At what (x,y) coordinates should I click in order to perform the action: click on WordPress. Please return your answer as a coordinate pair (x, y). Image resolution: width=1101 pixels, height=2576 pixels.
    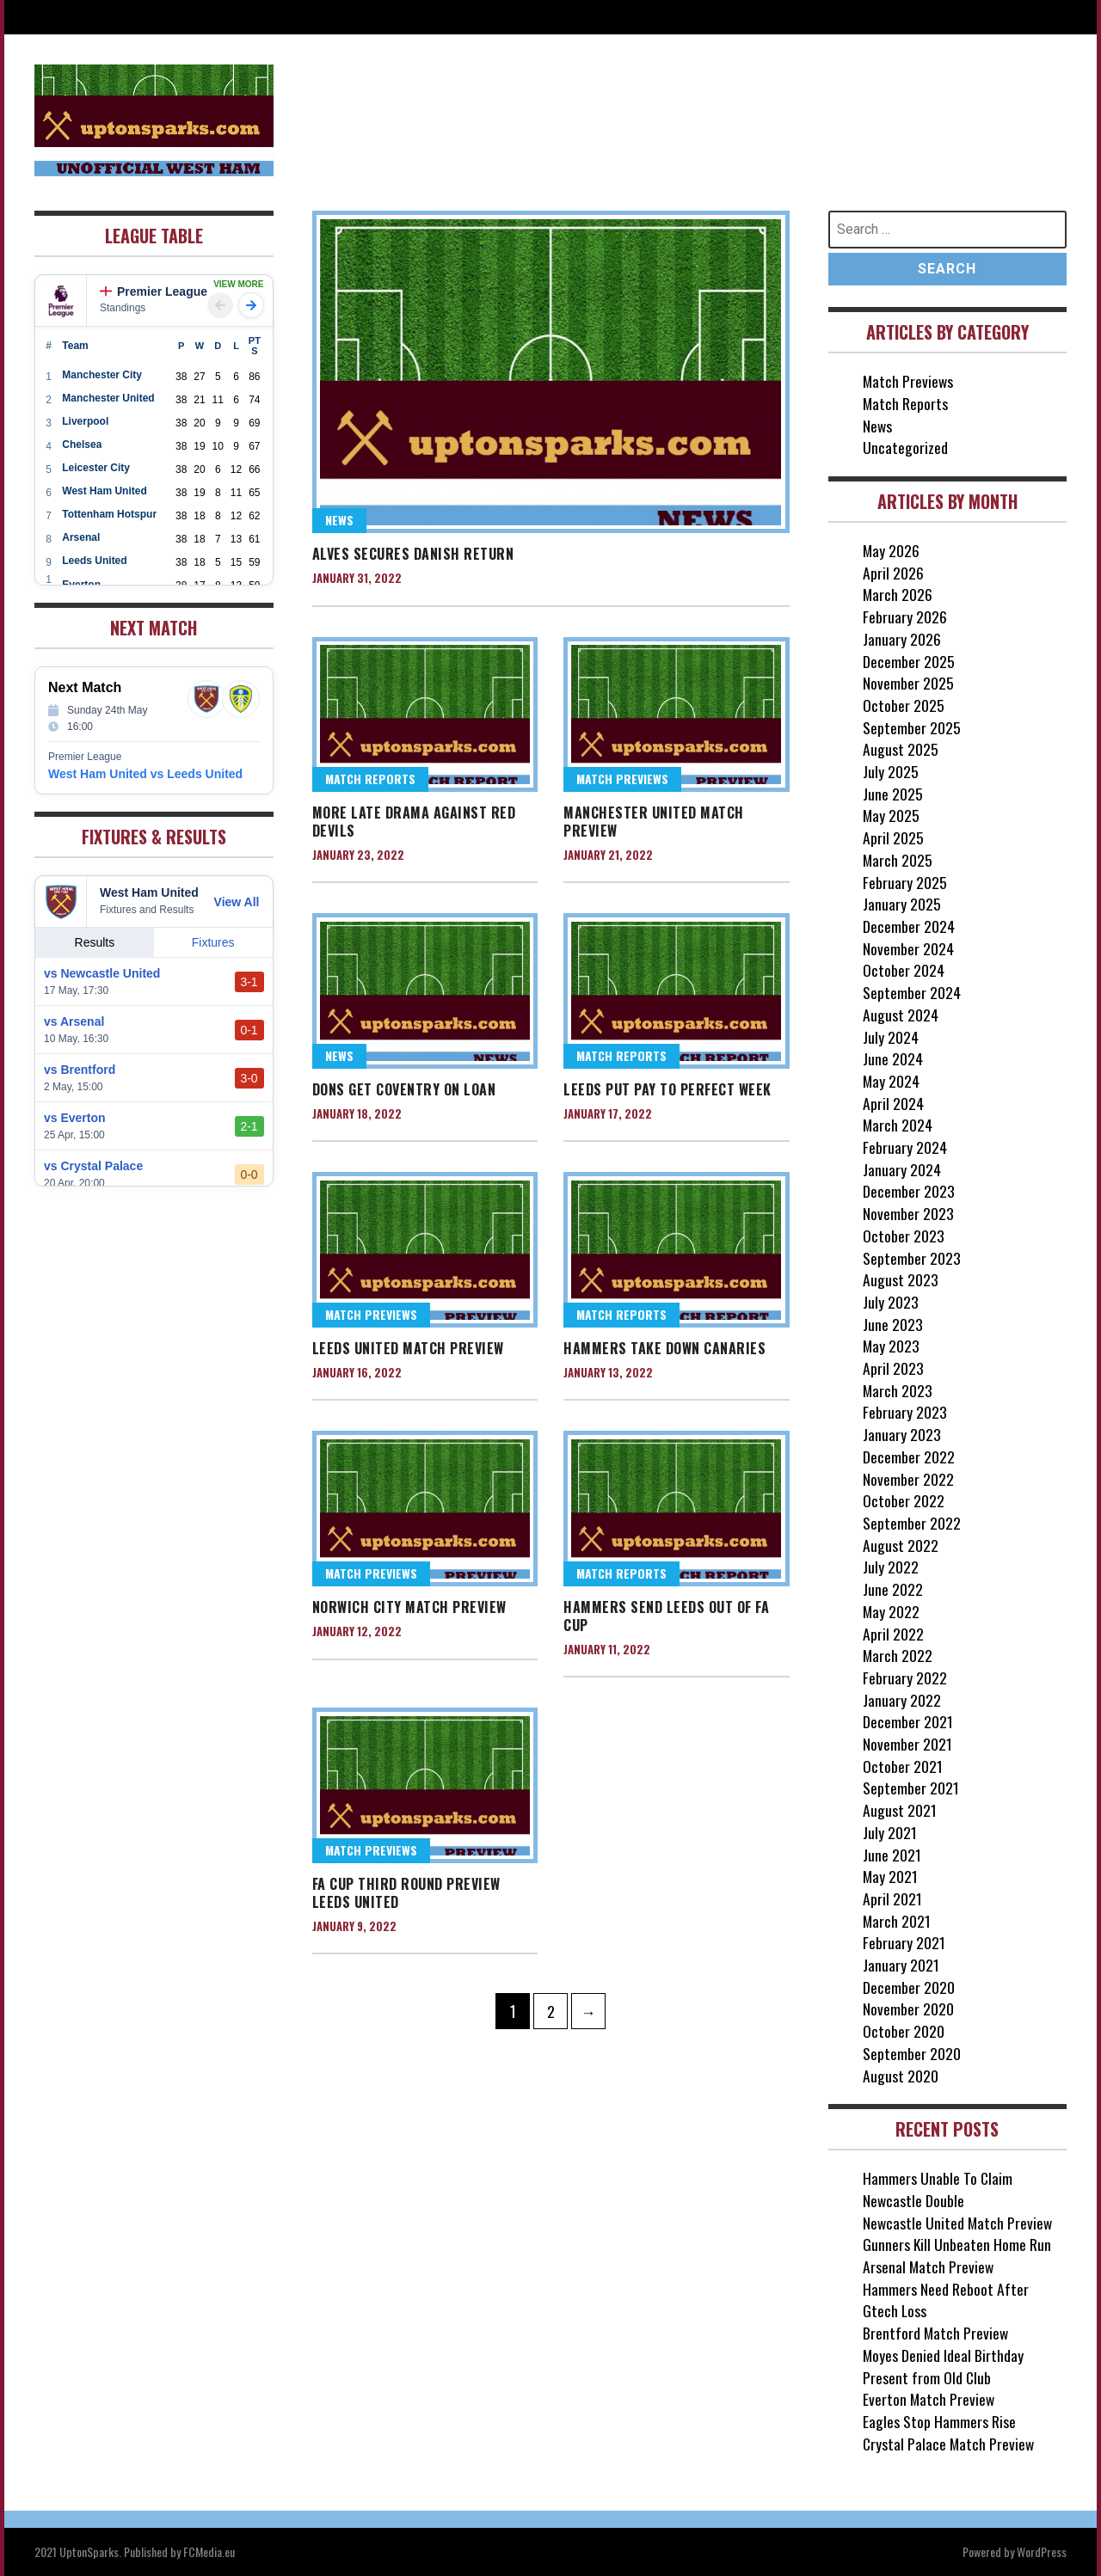
    Looking at the image, I should click on (1042, 2551).